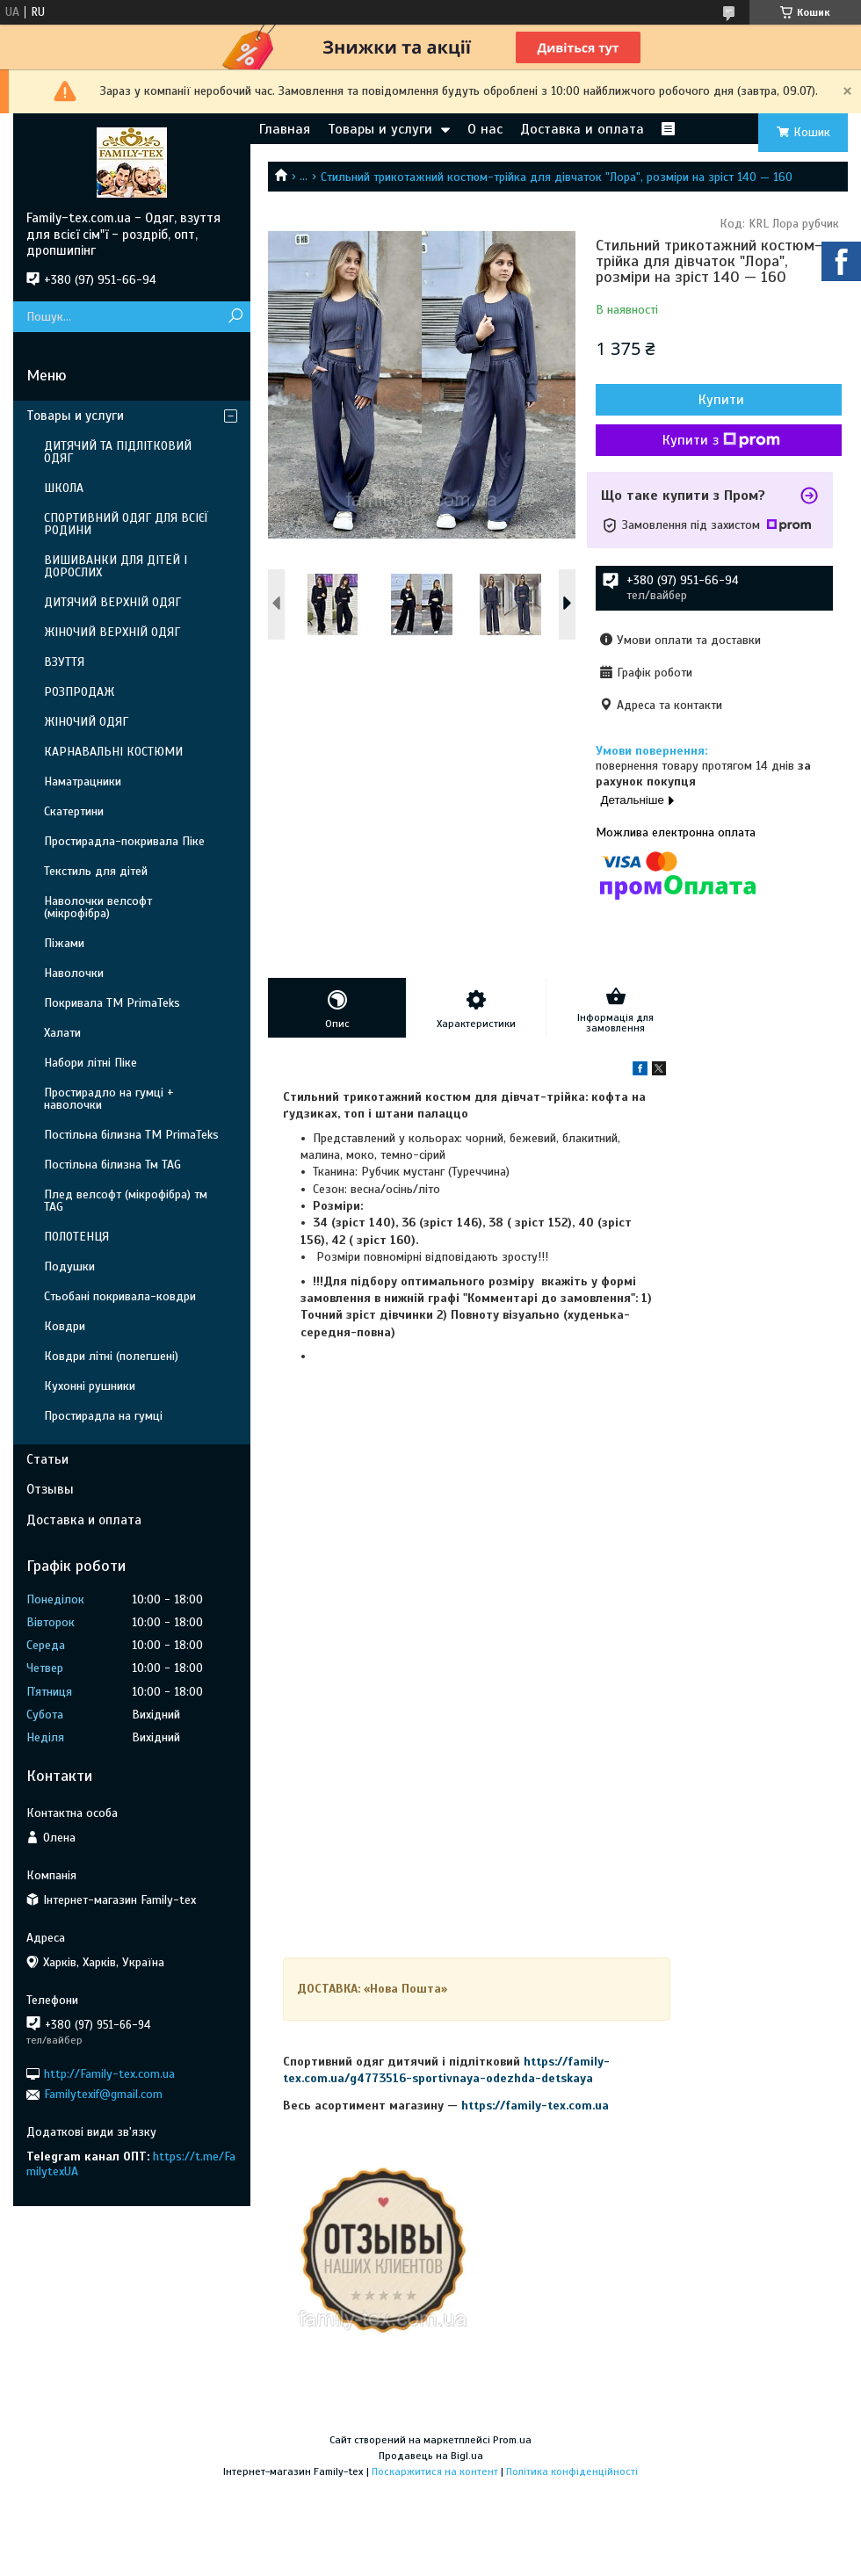  I want to click on Купити, so click(721, 400).